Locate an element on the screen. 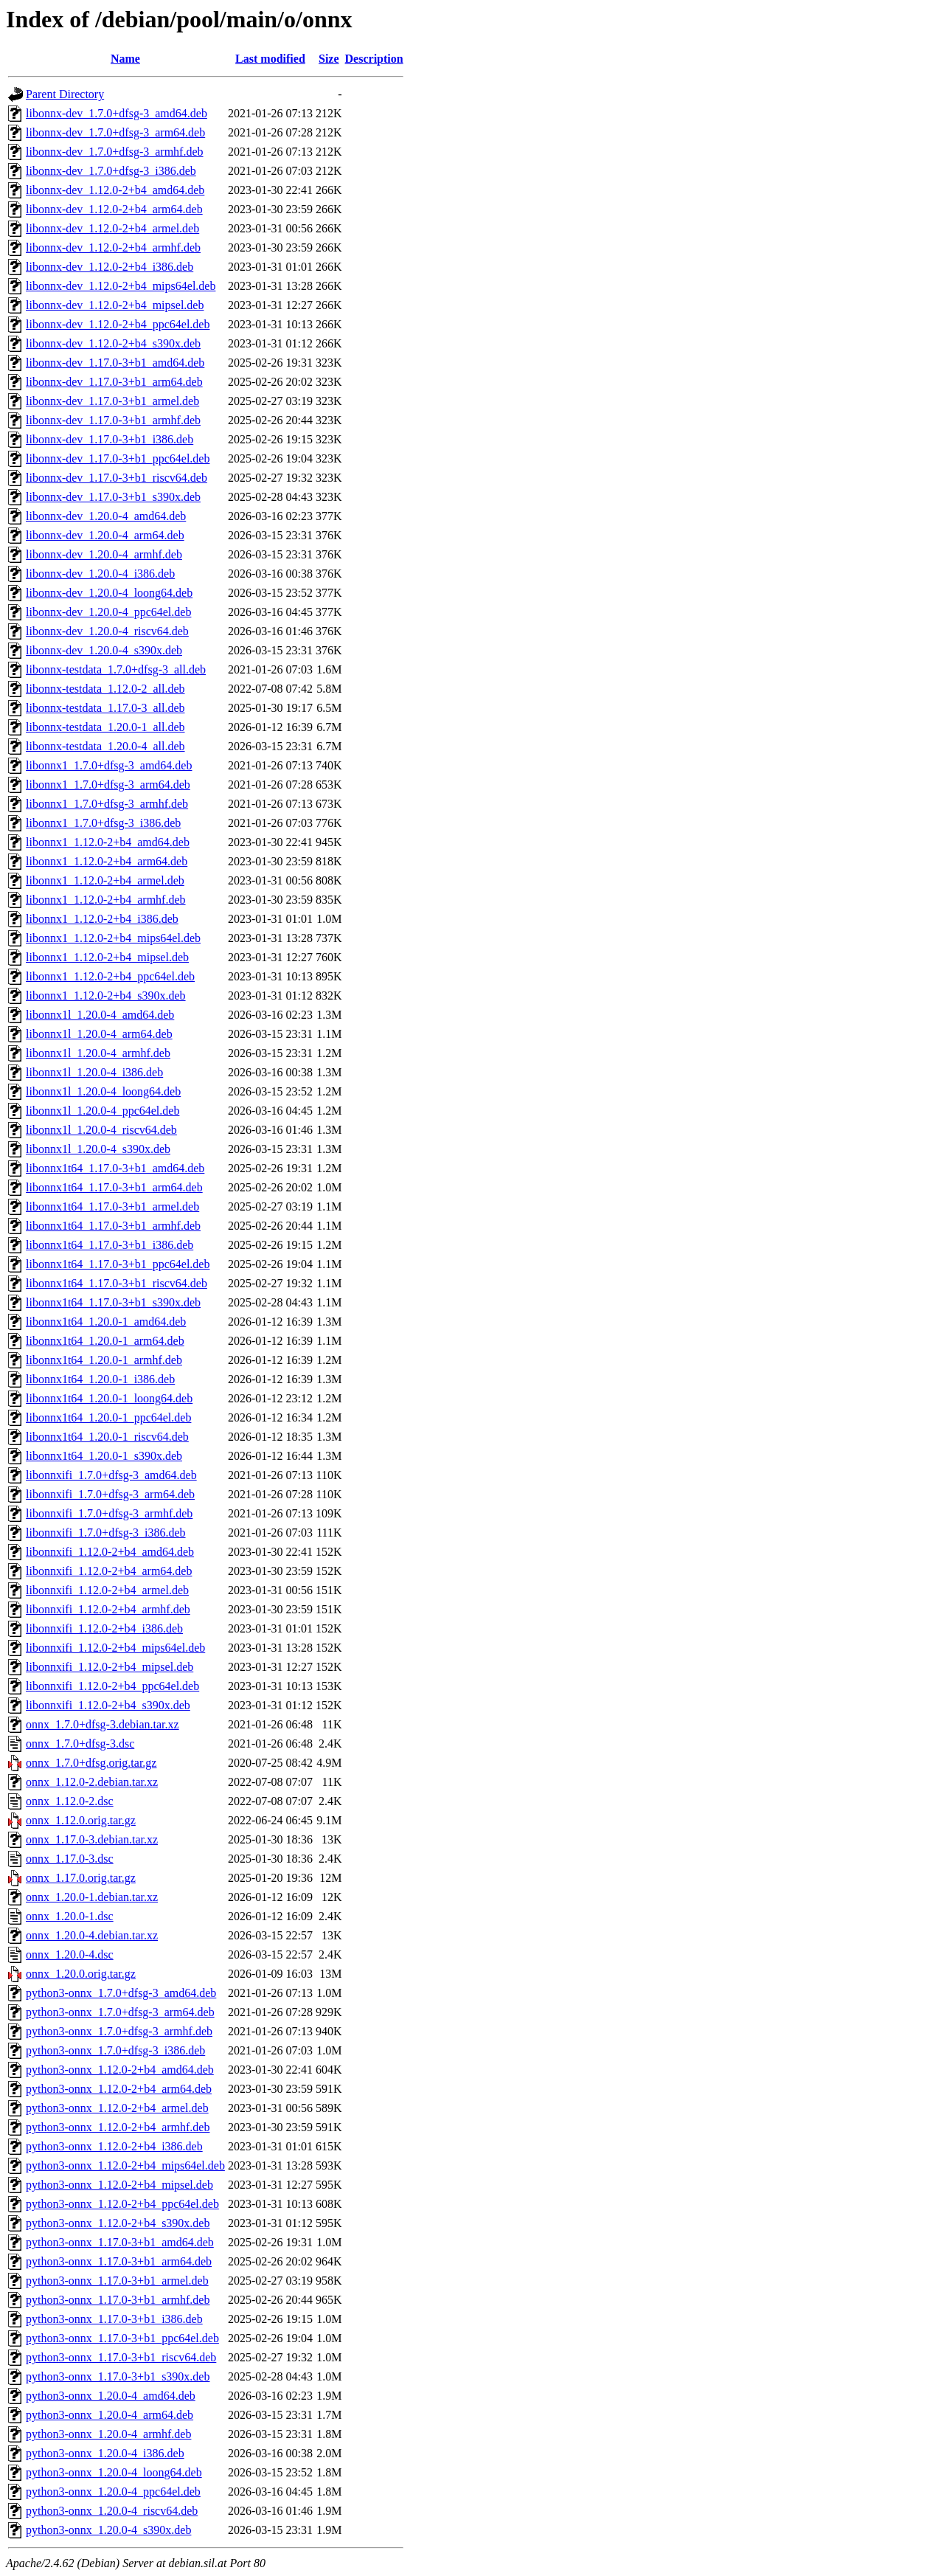 The width and height of the screenshot is (944, 2576). libonnx1_1.12.0-2+b4_armel.deb is located at coordinates (105, 880).